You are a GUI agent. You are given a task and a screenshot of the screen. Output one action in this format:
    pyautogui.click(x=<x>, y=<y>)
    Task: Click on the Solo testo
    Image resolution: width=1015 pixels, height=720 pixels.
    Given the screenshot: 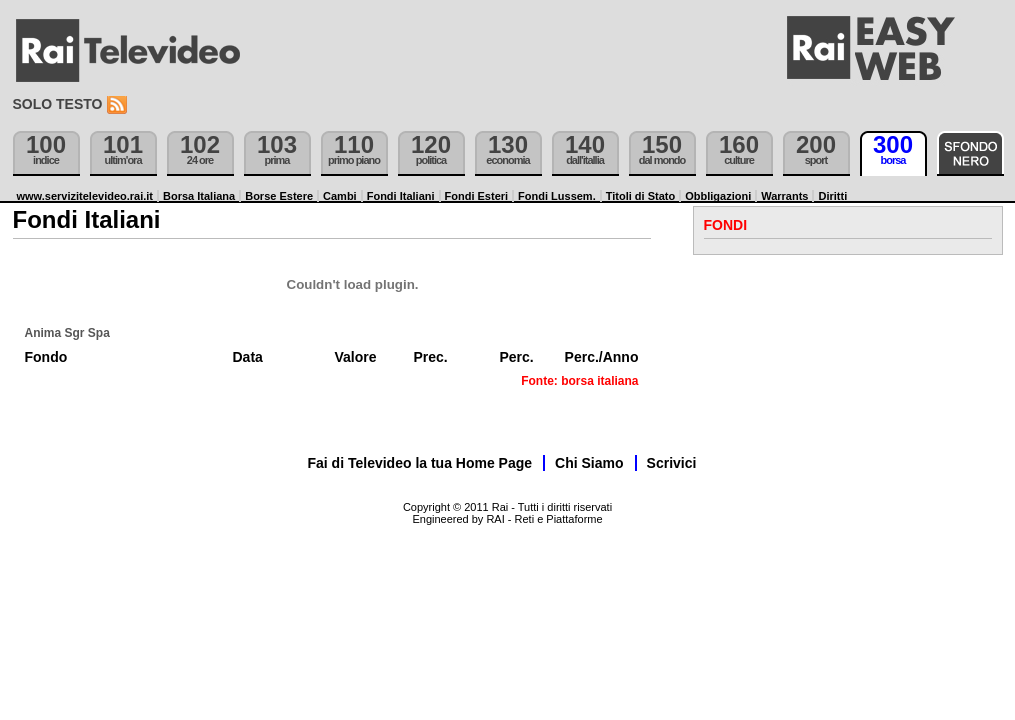 What is the action you would take?
    pyautogui.click(x=58, y=104)
    